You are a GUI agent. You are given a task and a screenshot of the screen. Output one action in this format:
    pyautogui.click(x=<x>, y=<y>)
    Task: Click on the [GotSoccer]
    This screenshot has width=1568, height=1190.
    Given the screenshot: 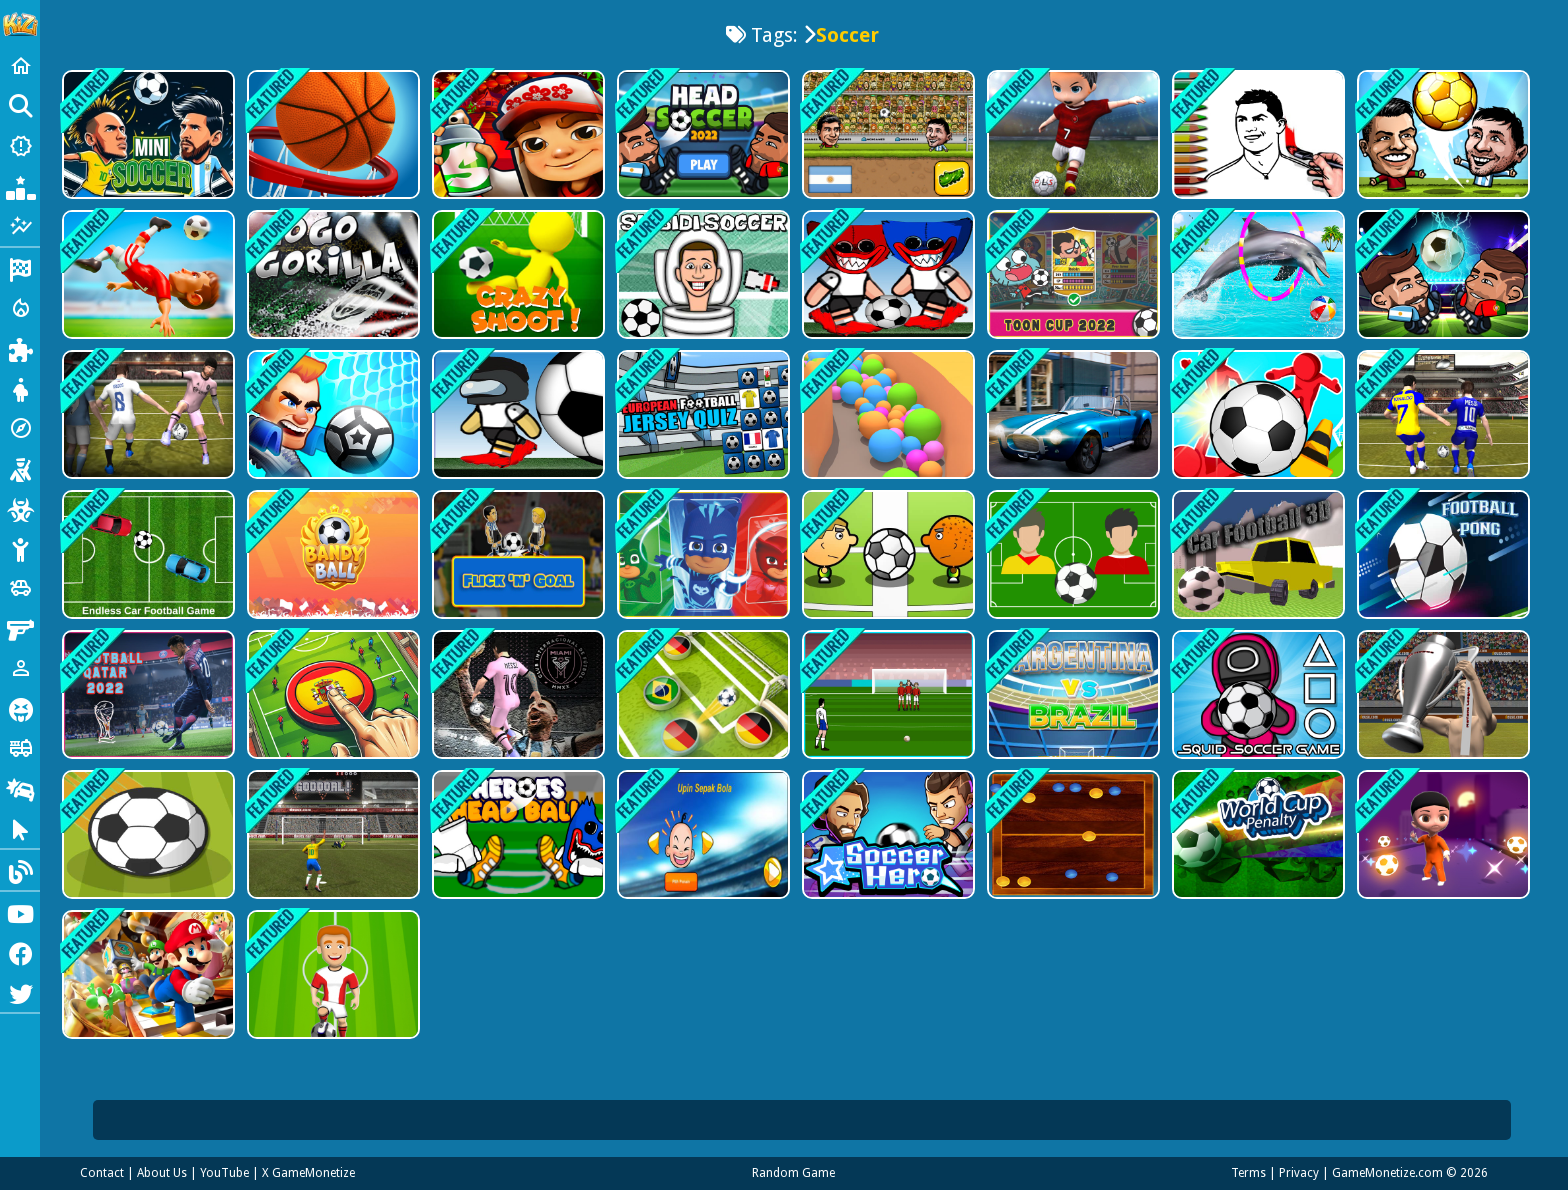 What is the action you would take?
    pyautogui.click(x=1256, y=414)
    